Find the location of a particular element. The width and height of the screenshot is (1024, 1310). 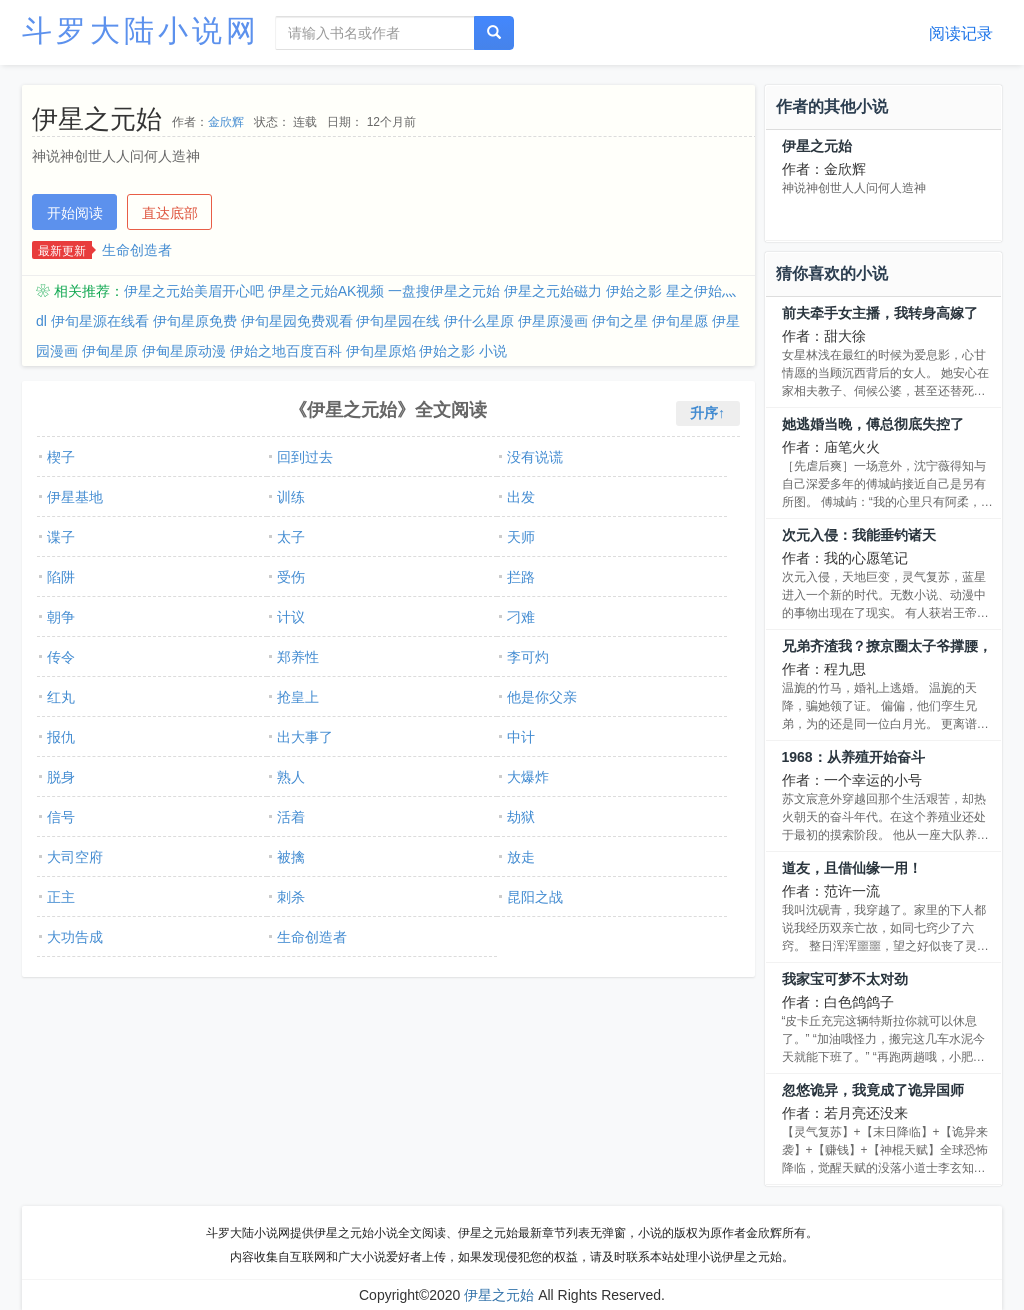

抢皇上 is located at coordinates (298, 697).